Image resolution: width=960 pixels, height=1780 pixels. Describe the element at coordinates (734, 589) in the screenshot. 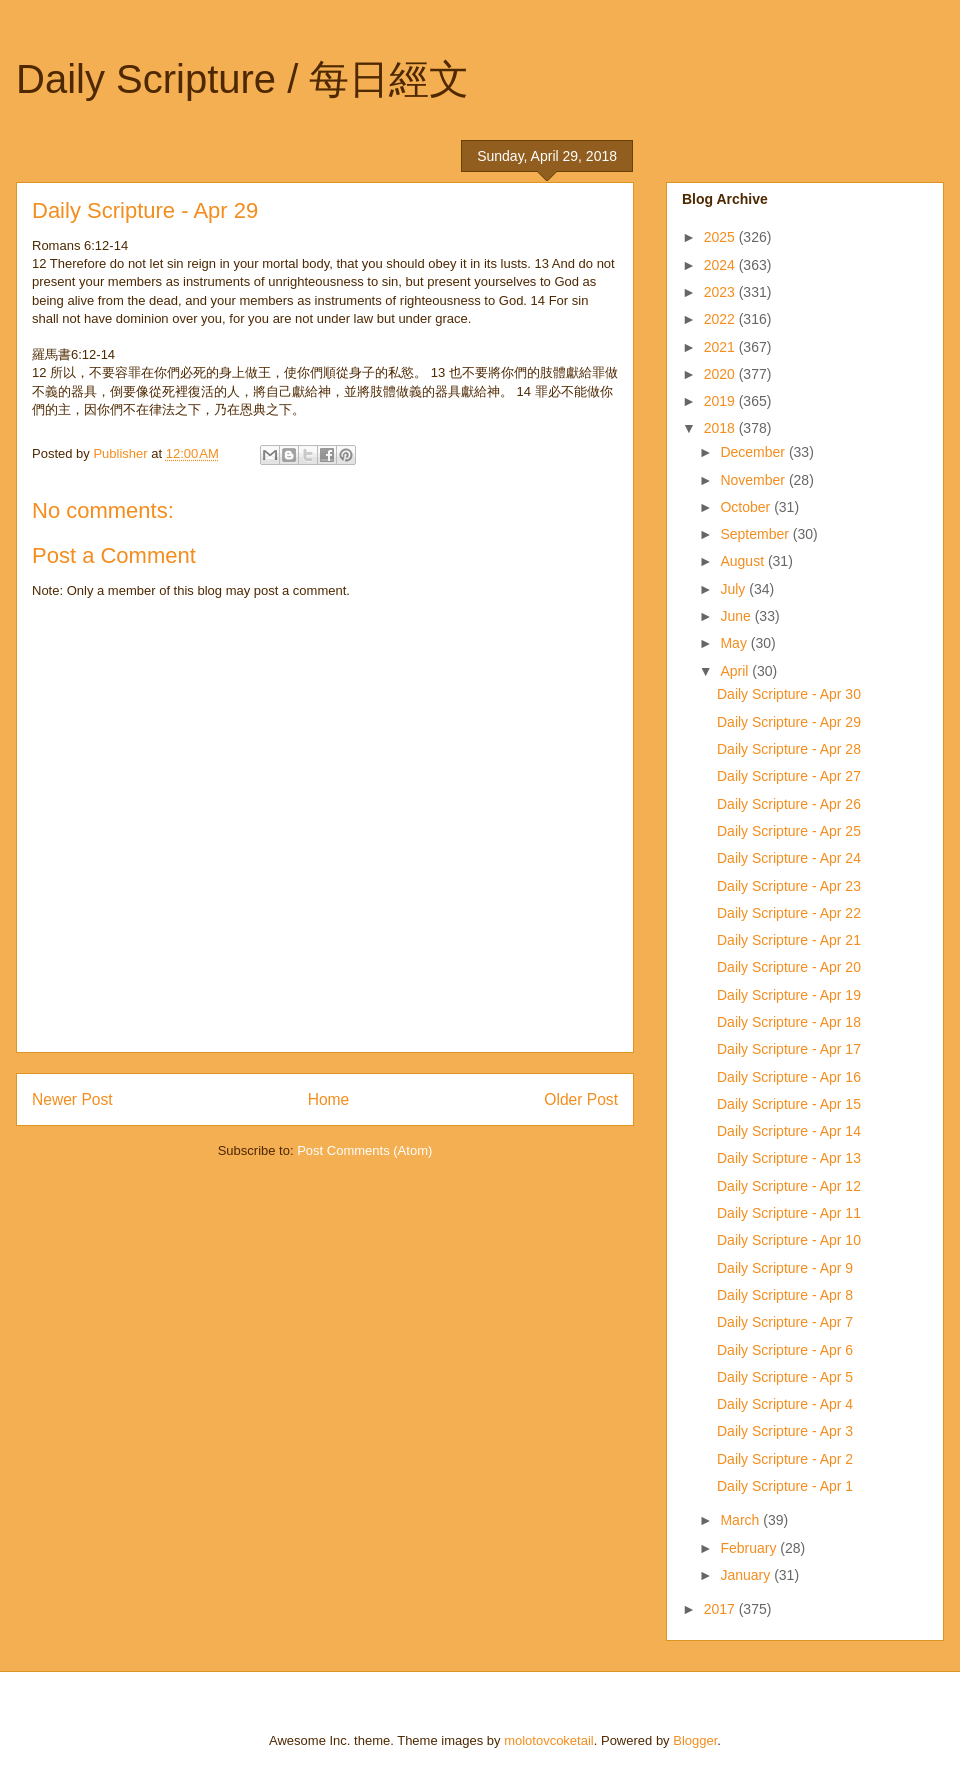

I see `July` at that location.